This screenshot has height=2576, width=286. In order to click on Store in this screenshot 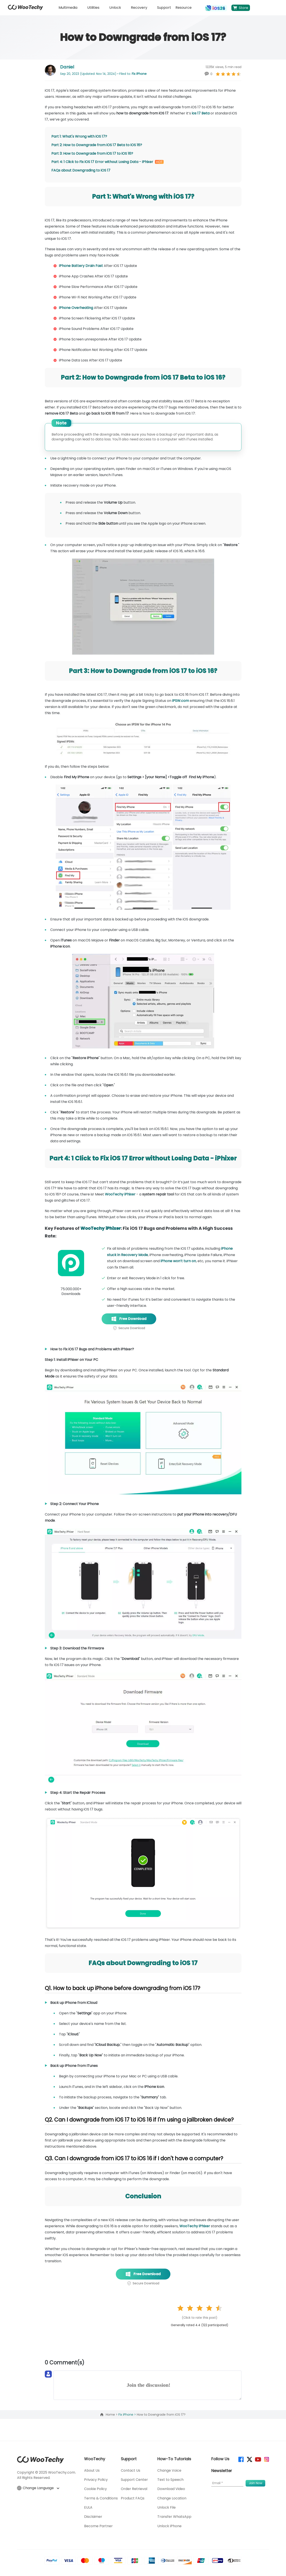, I will do `click(240, 7)`.